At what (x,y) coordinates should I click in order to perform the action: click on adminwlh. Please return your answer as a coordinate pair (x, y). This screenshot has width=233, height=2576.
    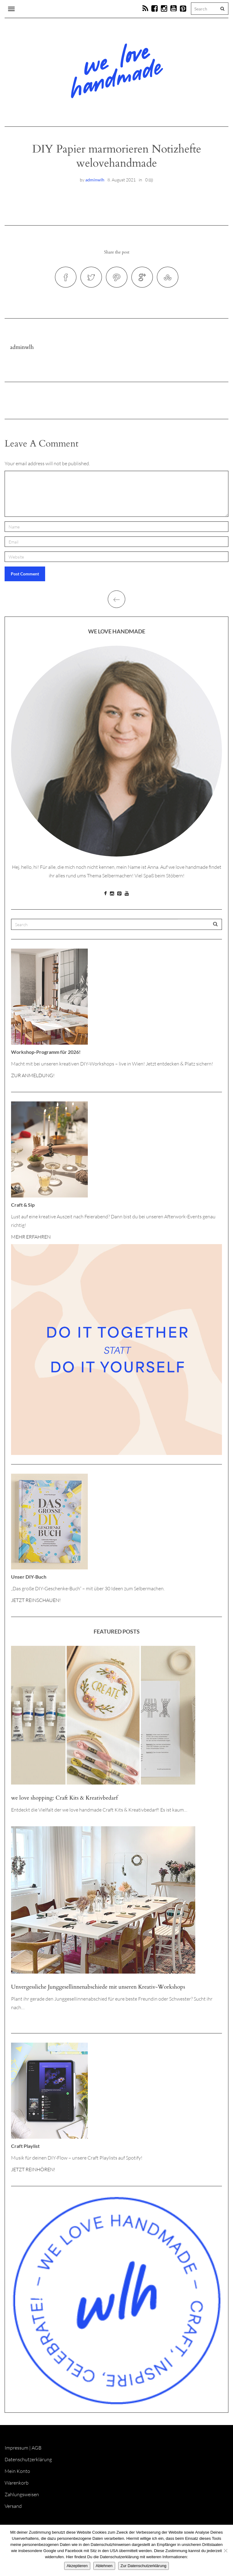
    Looking at the image, I should click on (94, 179).